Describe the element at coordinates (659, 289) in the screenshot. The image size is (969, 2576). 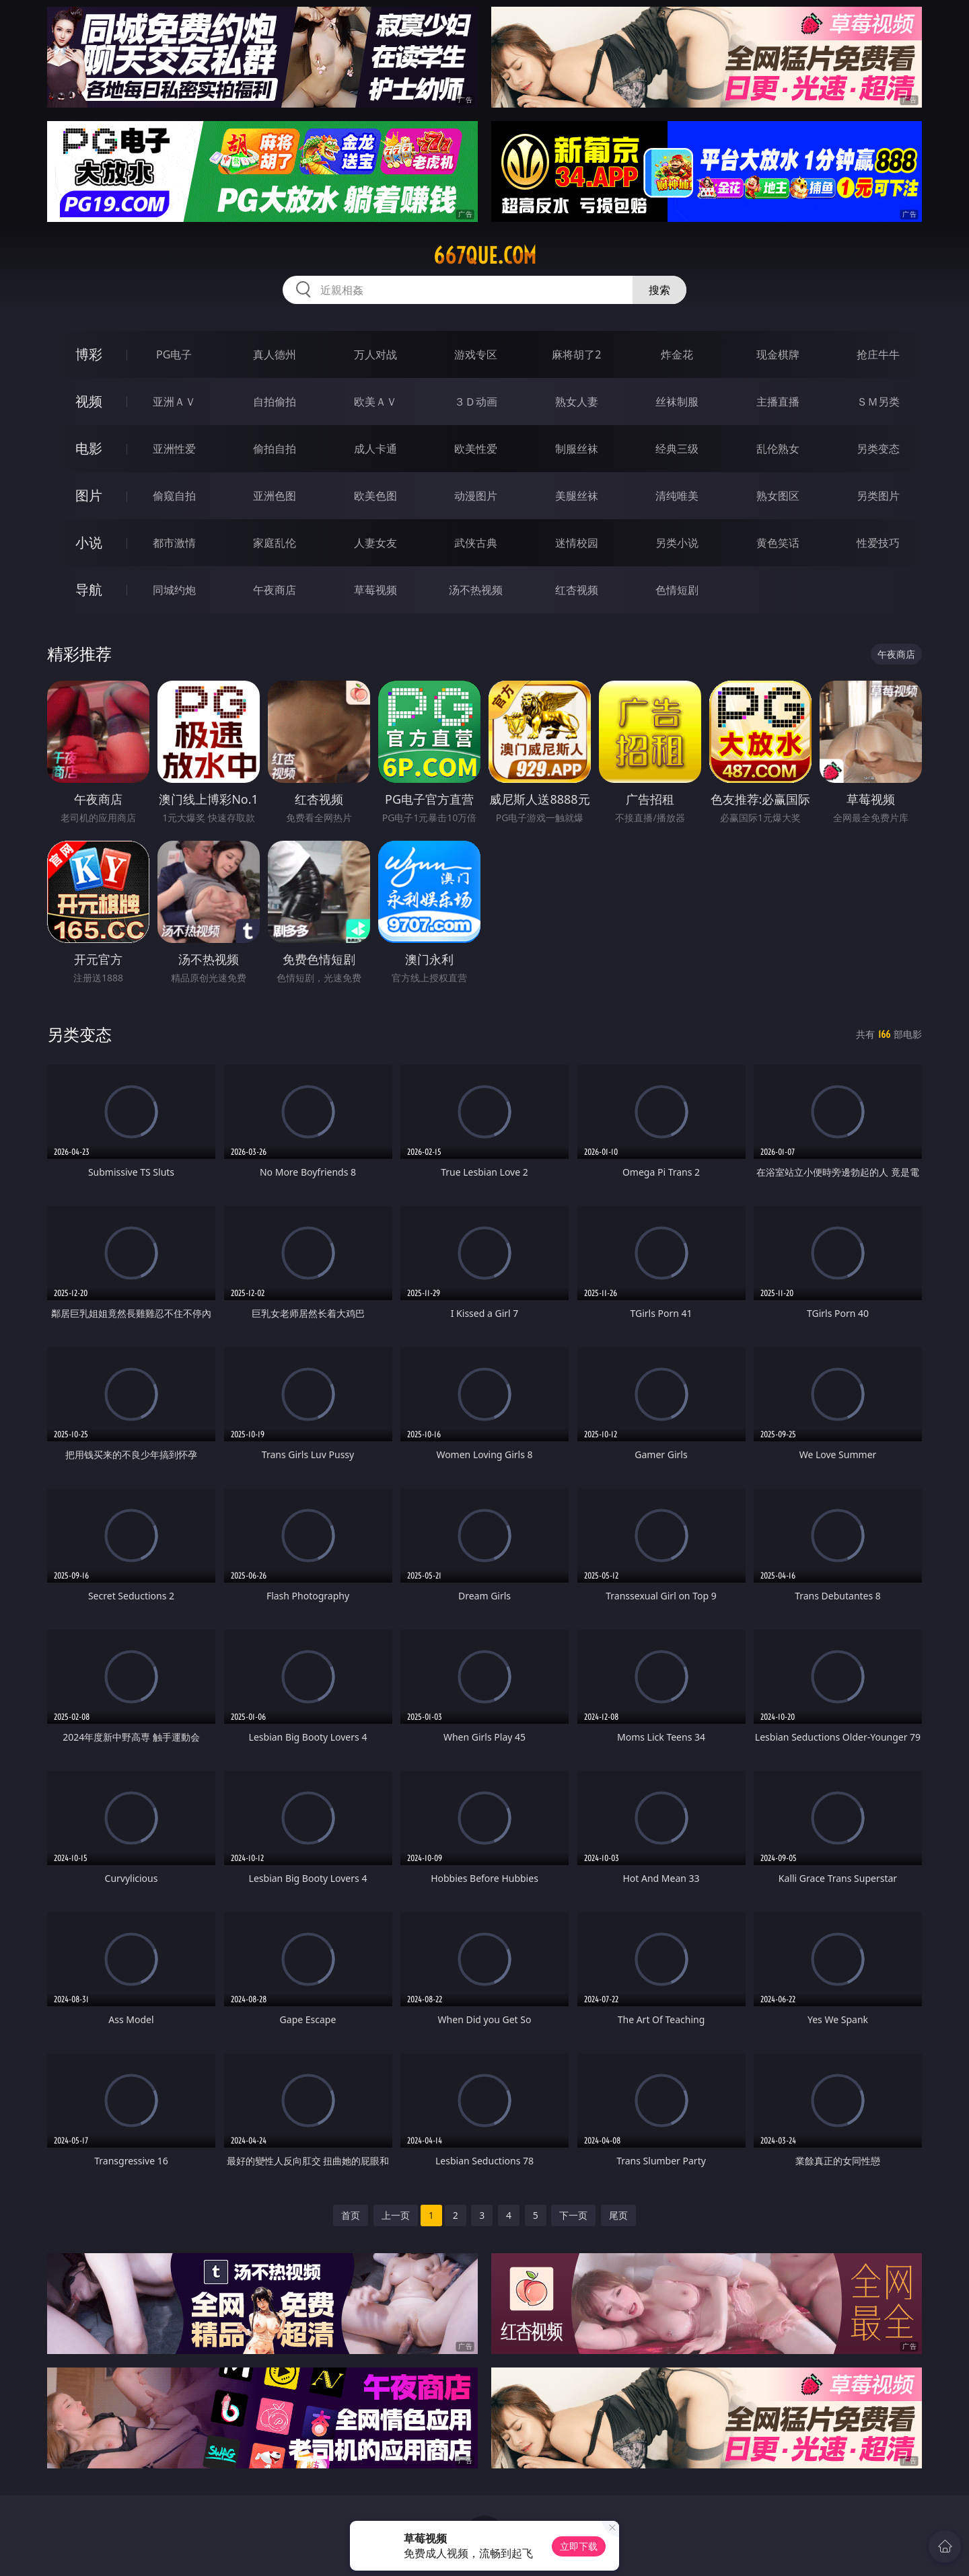
I see `搜索` at that location.